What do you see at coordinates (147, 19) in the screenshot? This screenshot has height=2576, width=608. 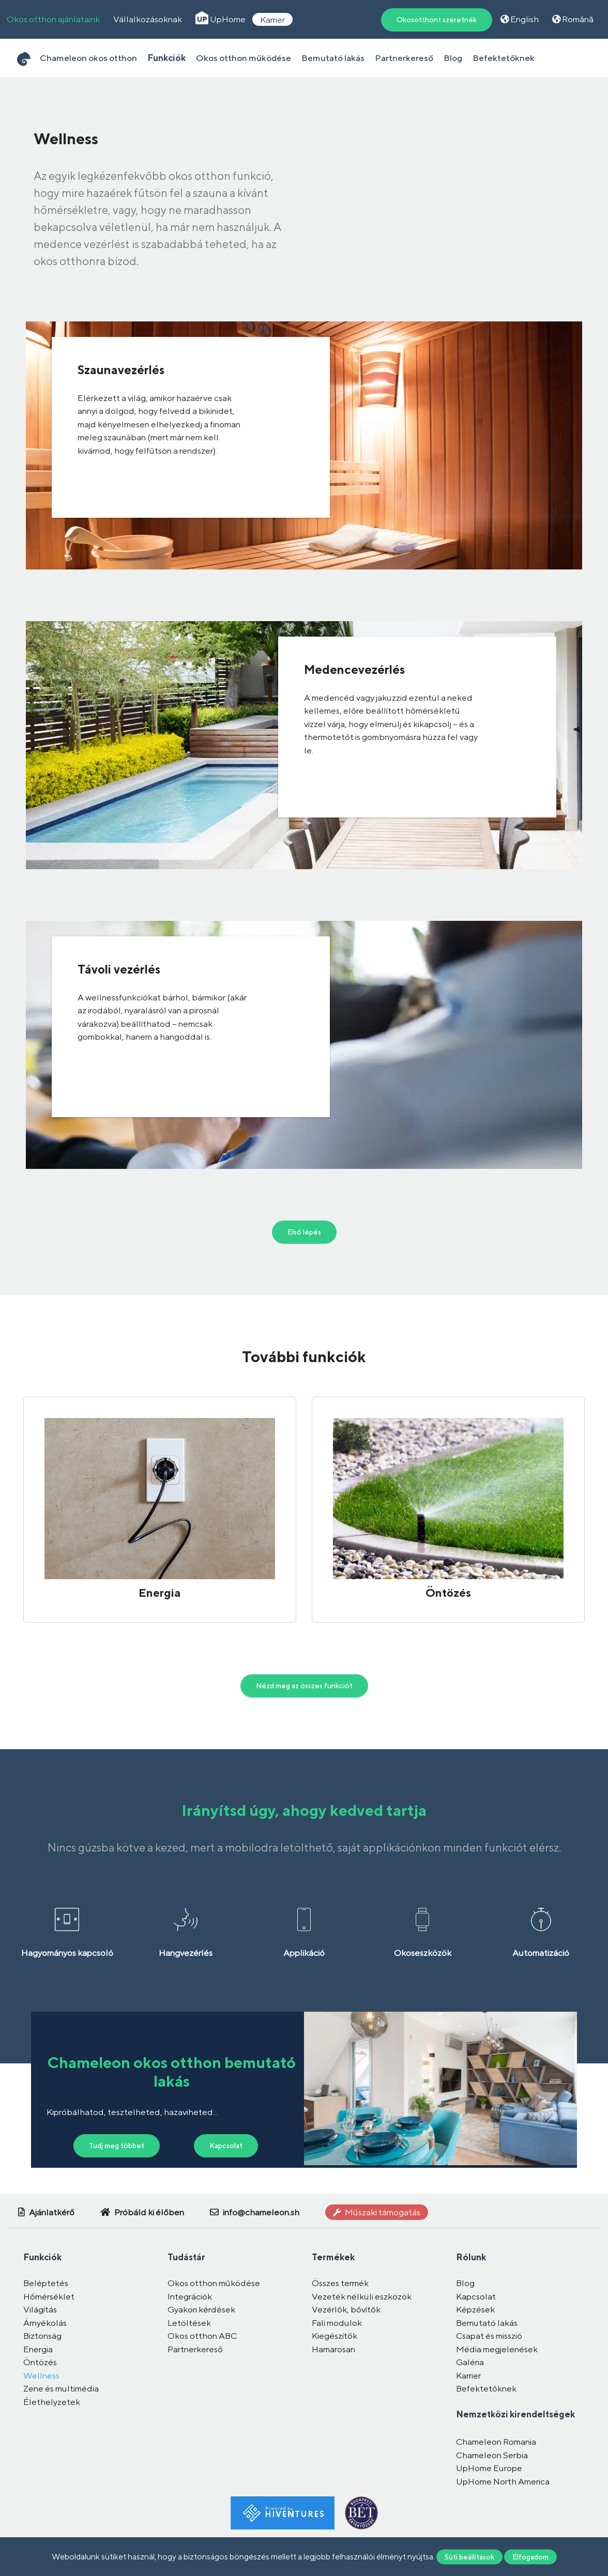 I see `Vállalkozásoknak` at bounding box center [147, 19].